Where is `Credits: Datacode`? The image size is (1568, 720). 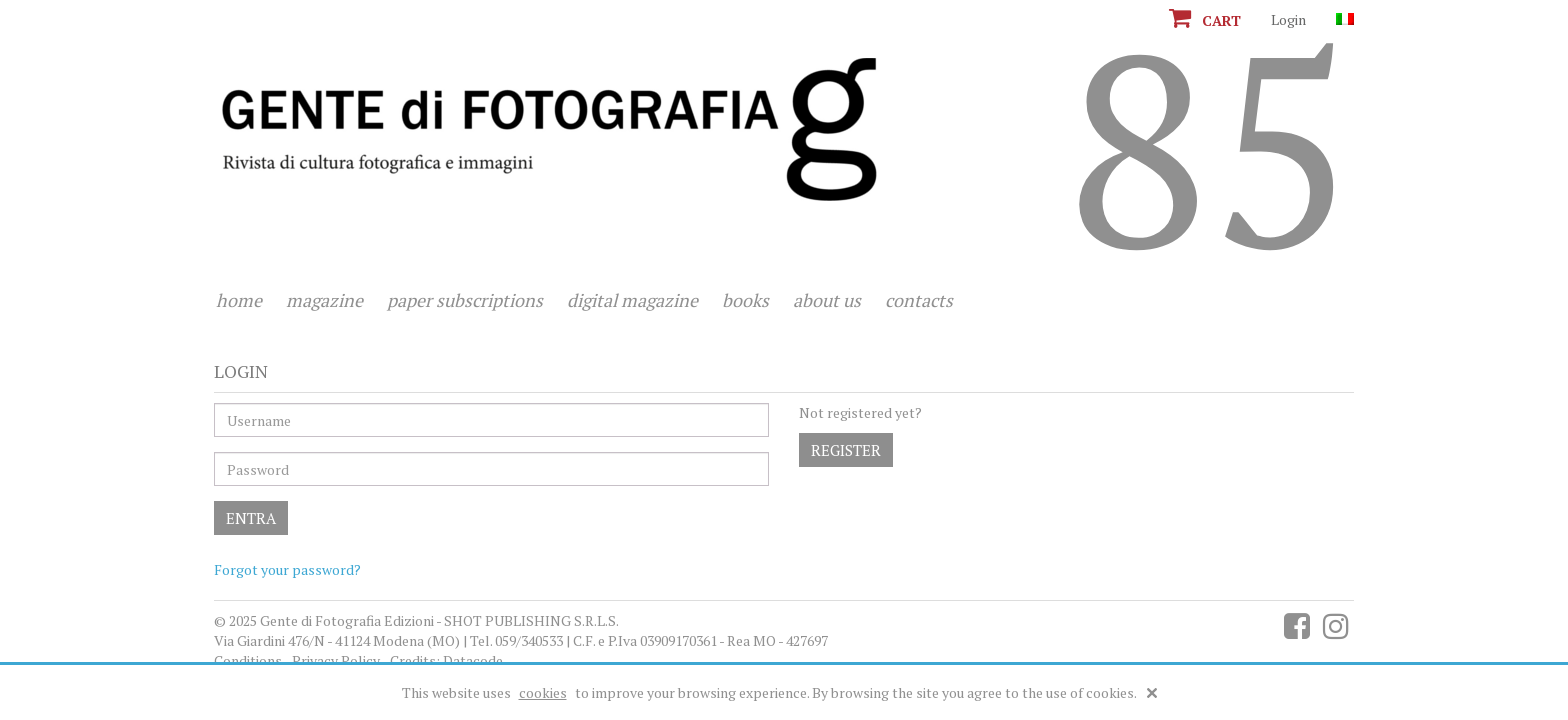
Credits: Datacode is located at coordinates (446, 660).